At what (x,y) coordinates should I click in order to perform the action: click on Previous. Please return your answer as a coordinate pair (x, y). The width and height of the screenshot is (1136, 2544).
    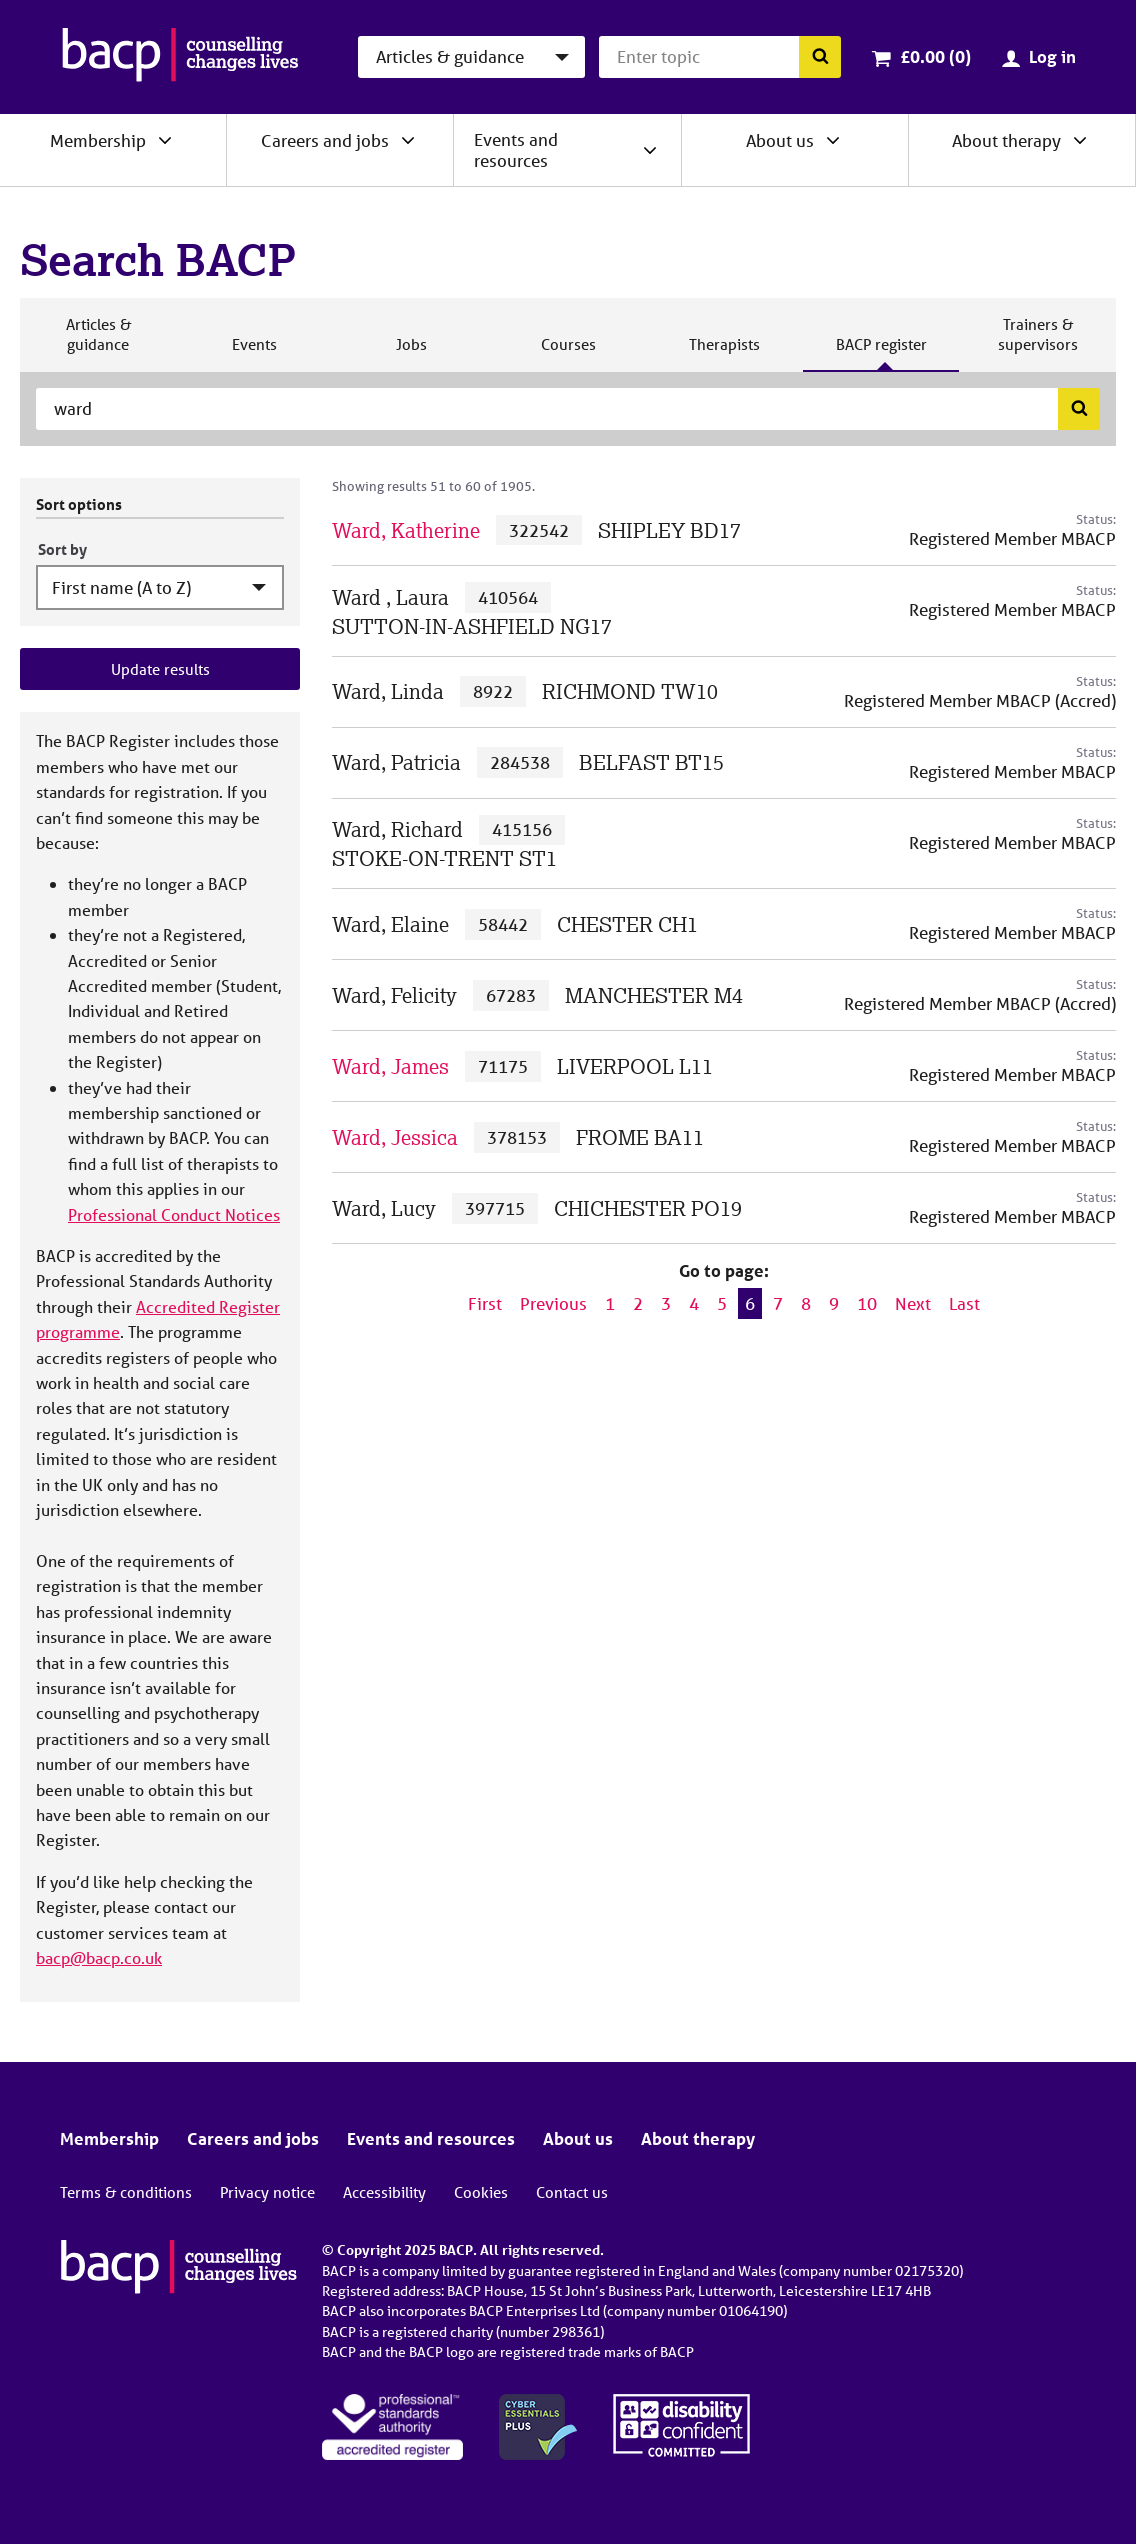
    Looking at the image, I should click on (553, 1303).